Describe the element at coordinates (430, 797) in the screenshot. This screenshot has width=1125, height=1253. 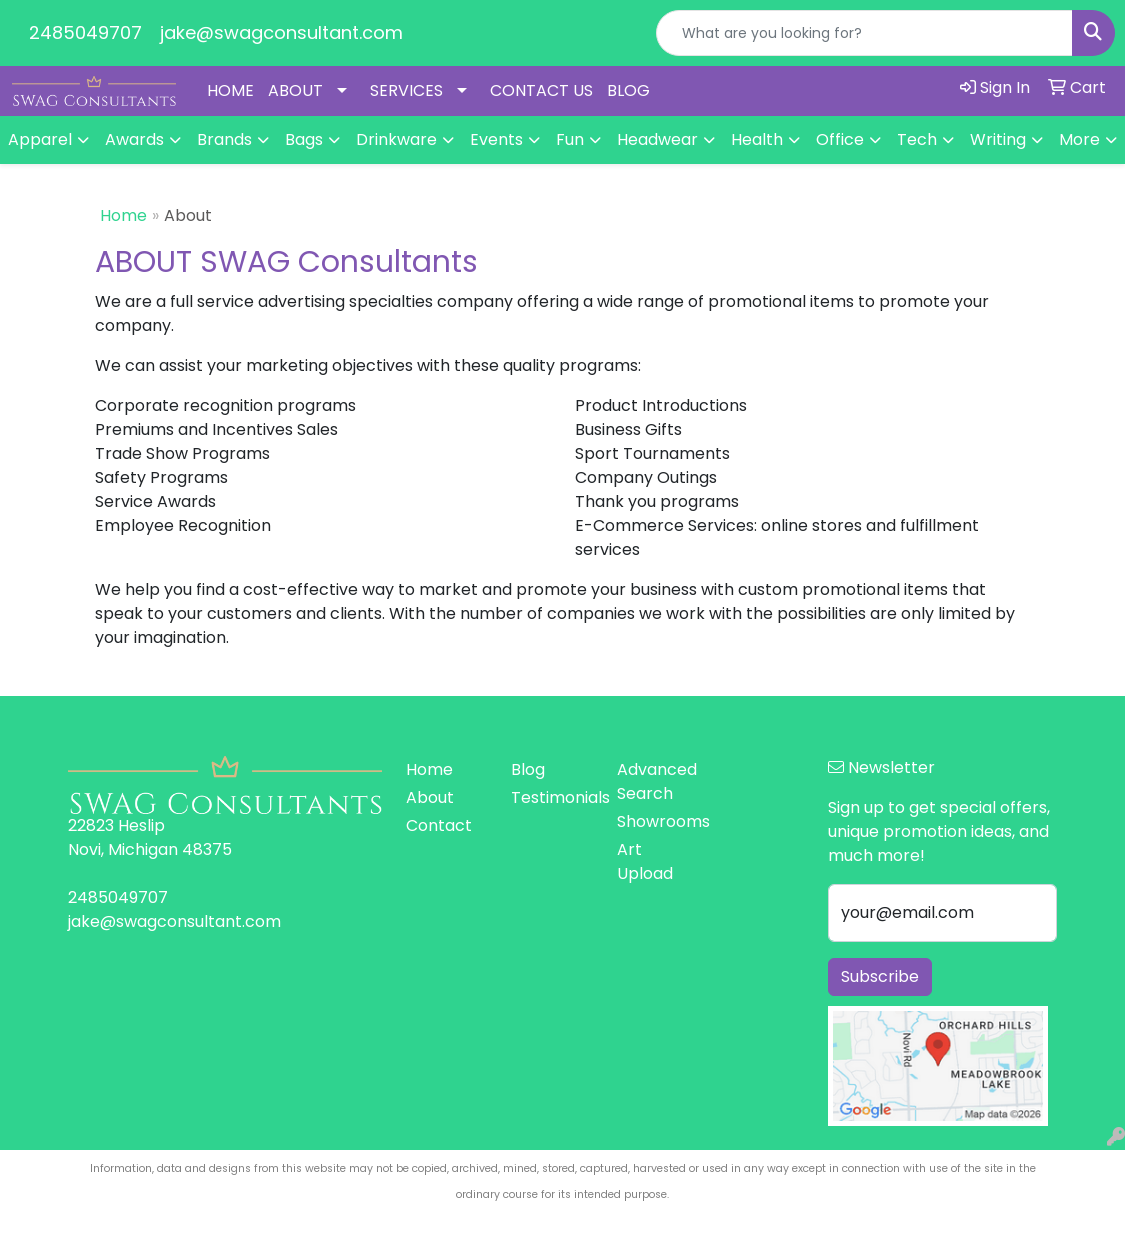
I see `About` at that location.